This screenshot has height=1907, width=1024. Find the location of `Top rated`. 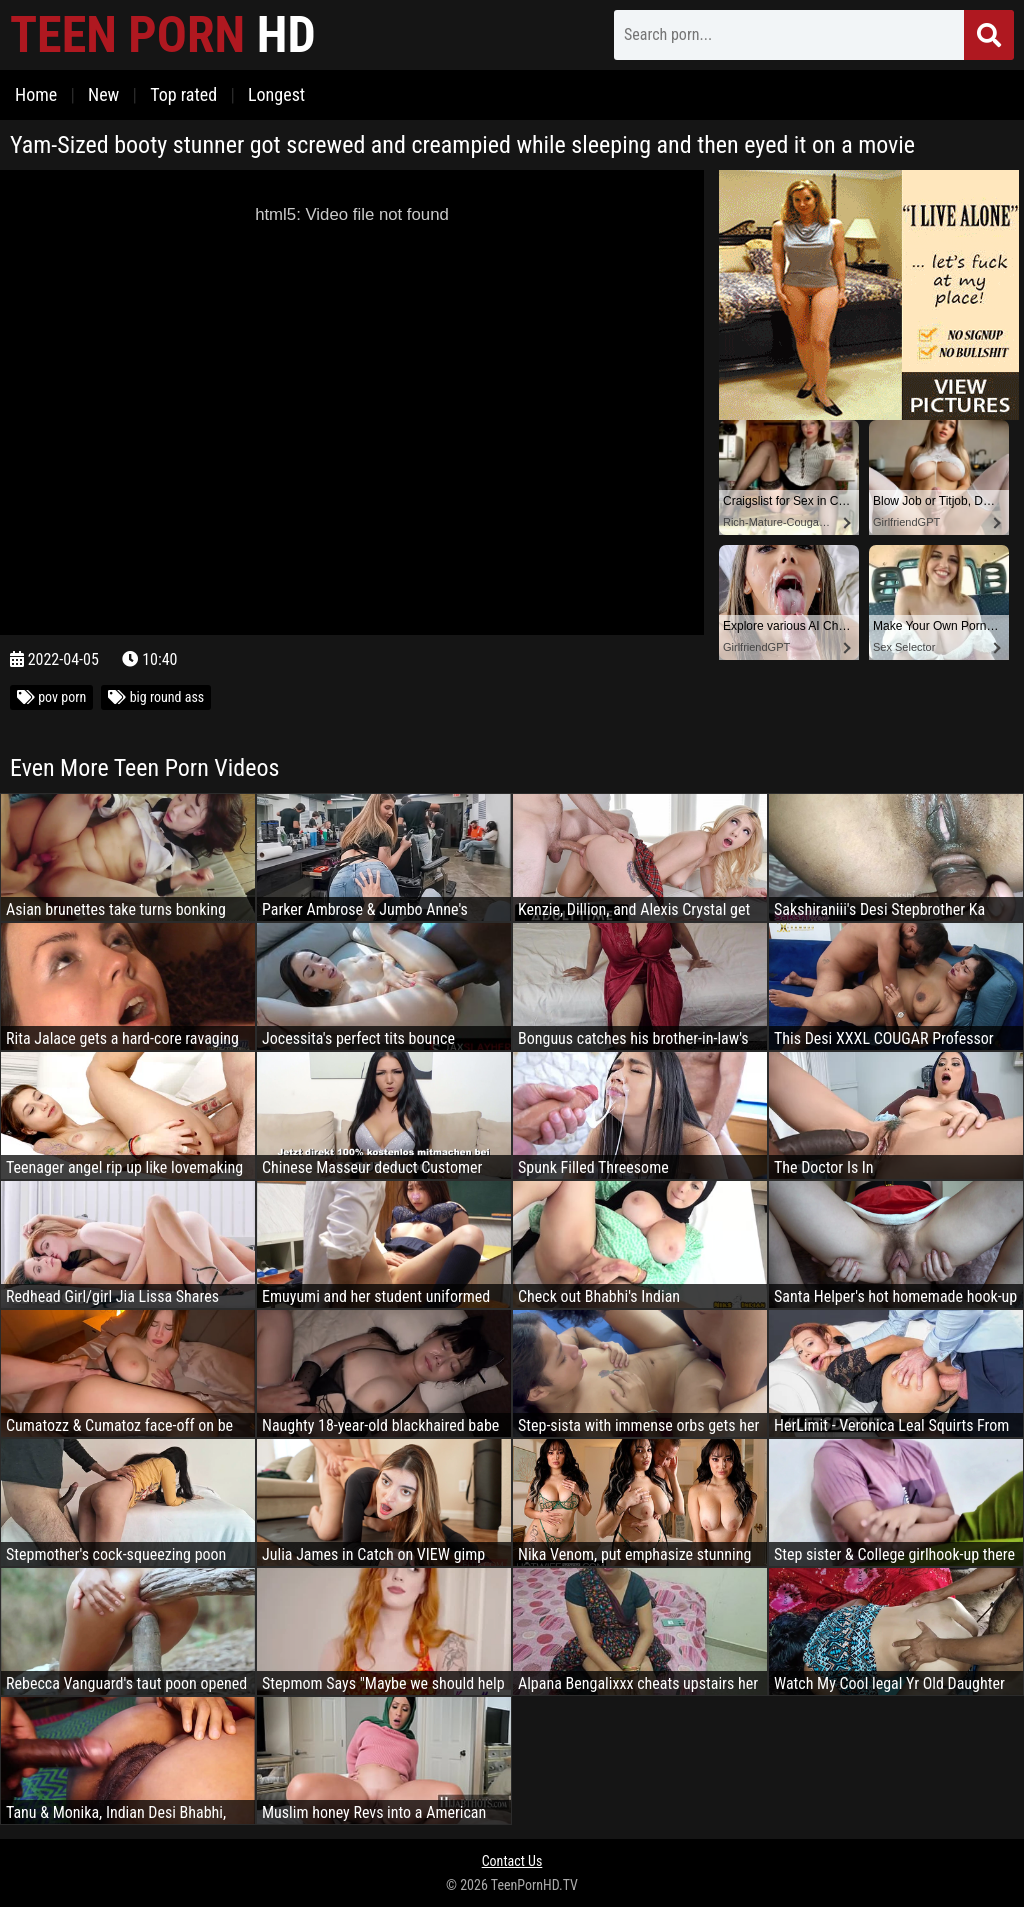

Top rated is located at coordinates (183, 94).